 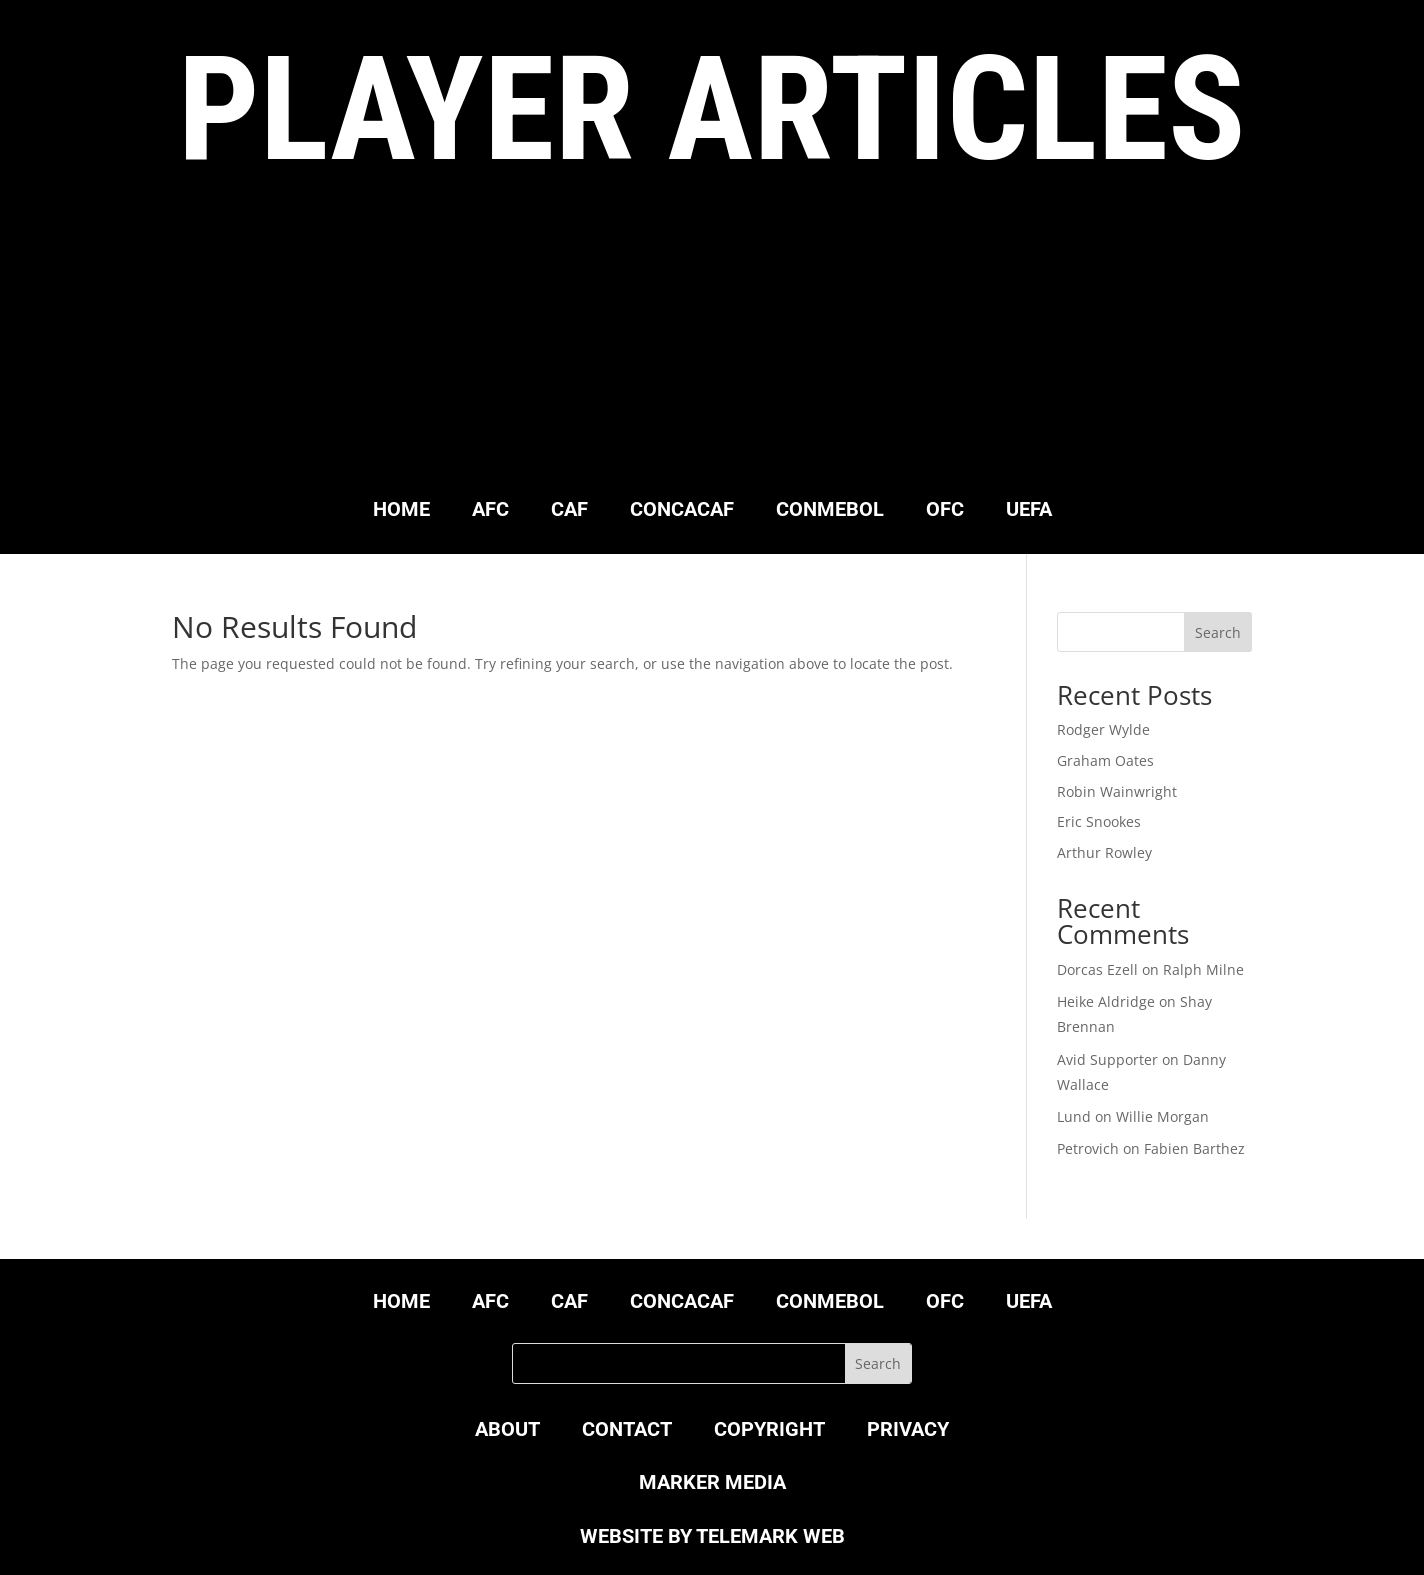 What do you see at coordinates (1117, 791) in the screenshot?
I see `Robin Wainwright` at bounding box center [1117, 791].